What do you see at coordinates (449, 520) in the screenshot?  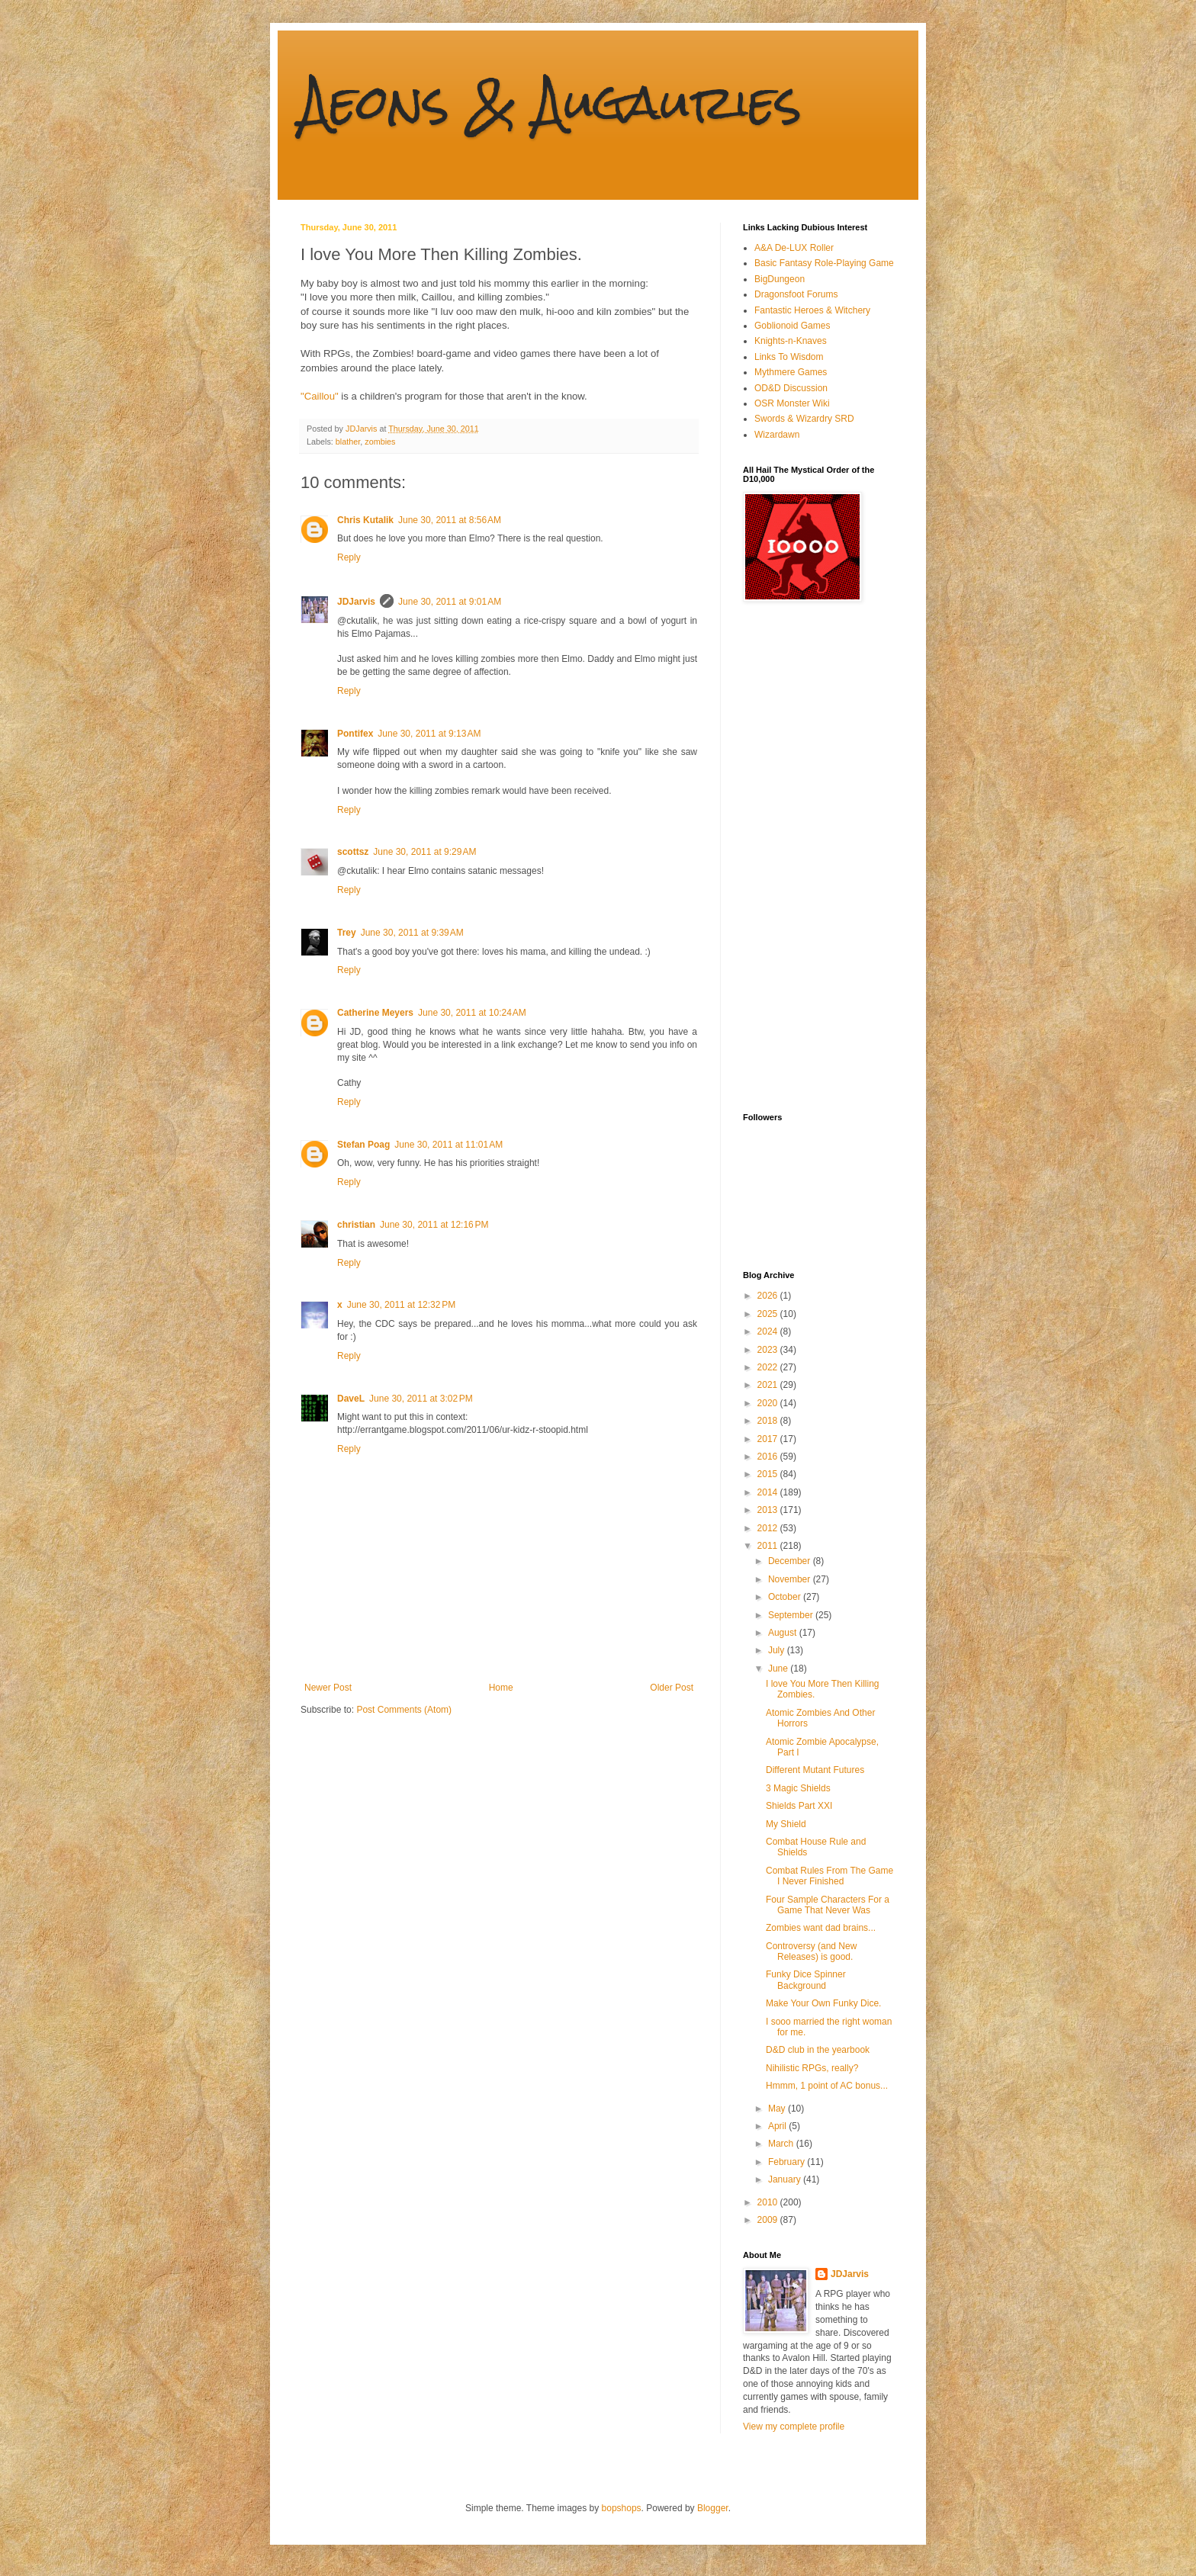 I see `June 30, 2011 at 8:56 AM` at bounding box center [449, 520].